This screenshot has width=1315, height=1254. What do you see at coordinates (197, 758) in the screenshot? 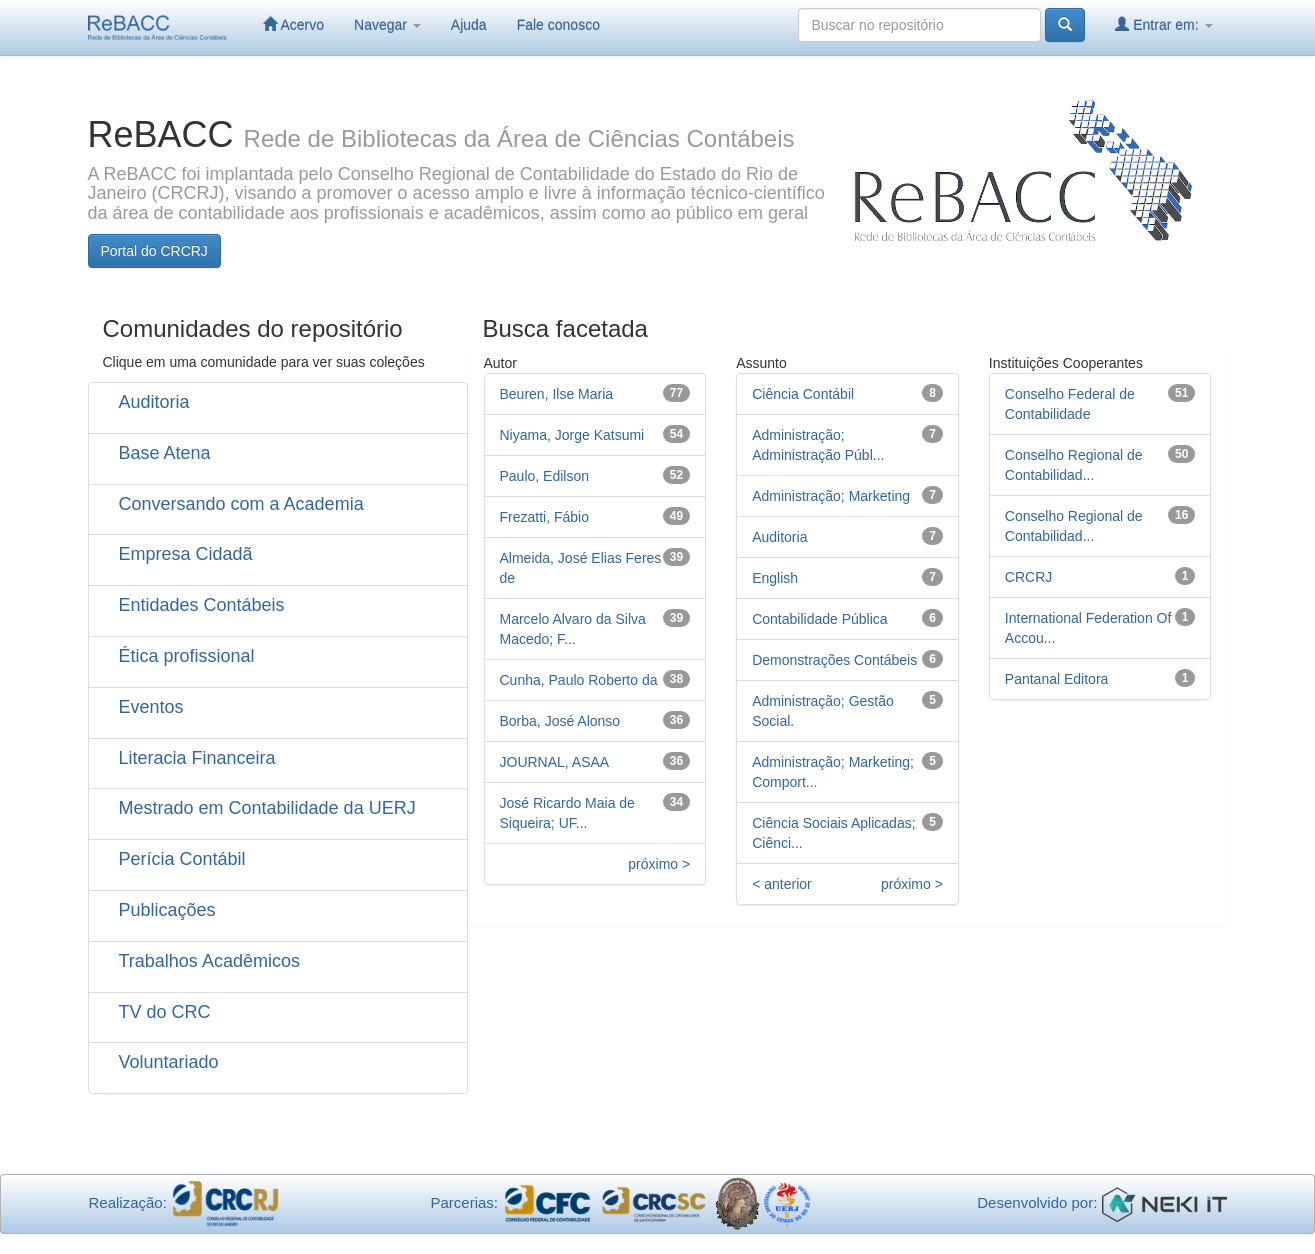
I see `Literacia Financeira` at bounding box center [197, 758].